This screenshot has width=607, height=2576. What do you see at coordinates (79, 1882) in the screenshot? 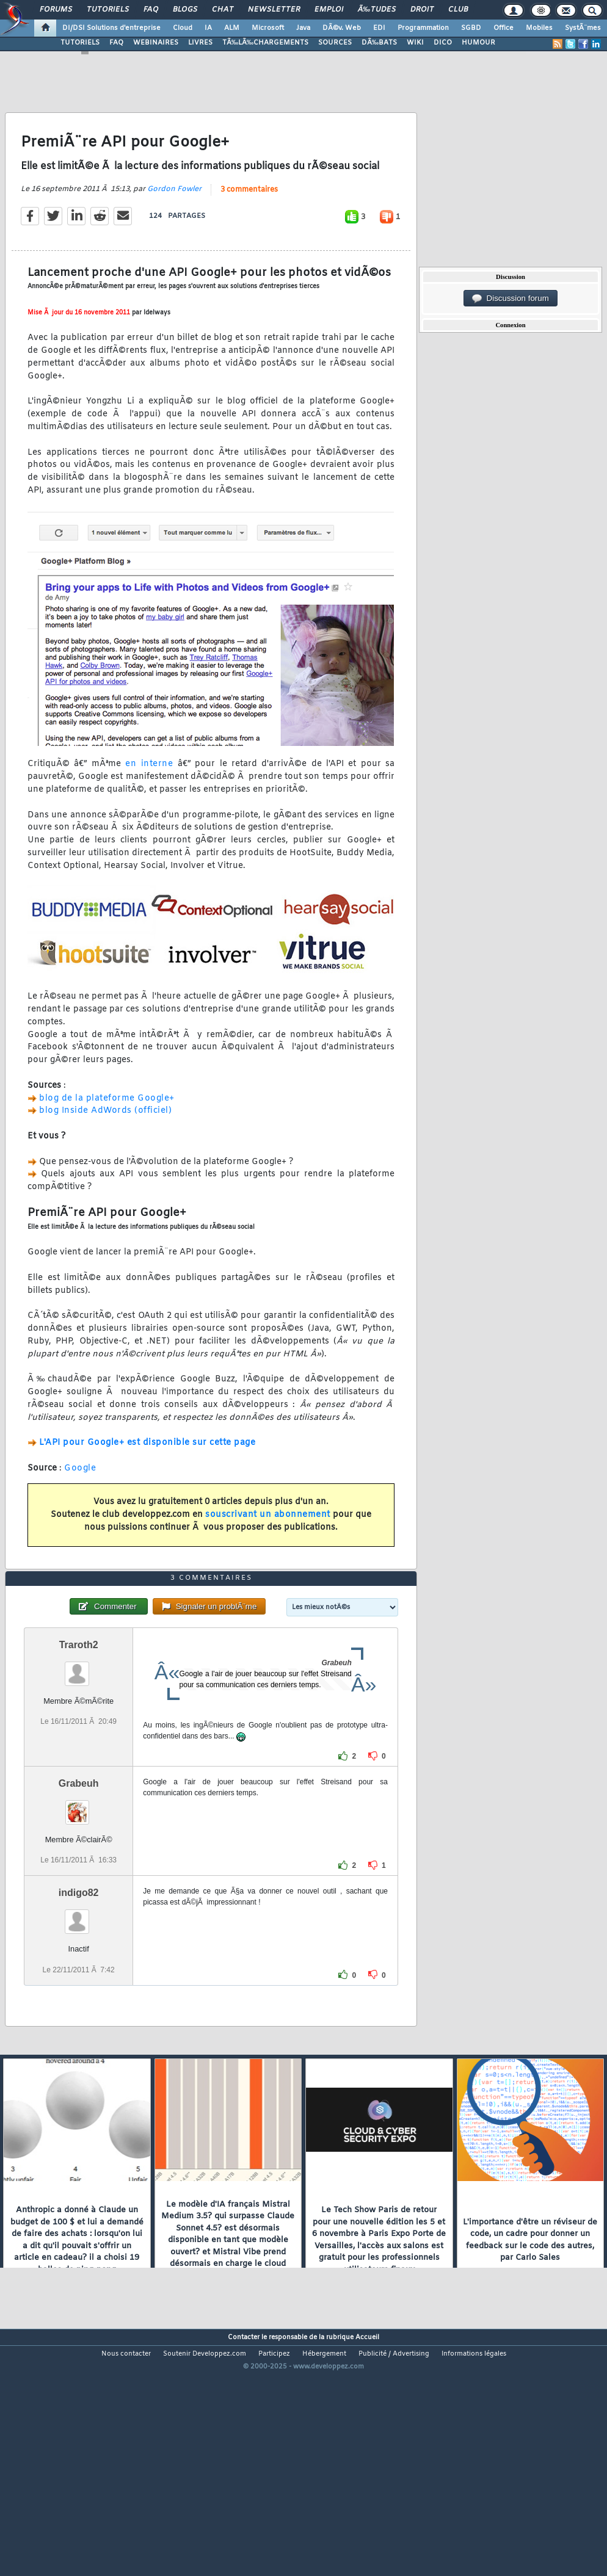
I see `Grabeuh` at bounding box center [79, 1882].